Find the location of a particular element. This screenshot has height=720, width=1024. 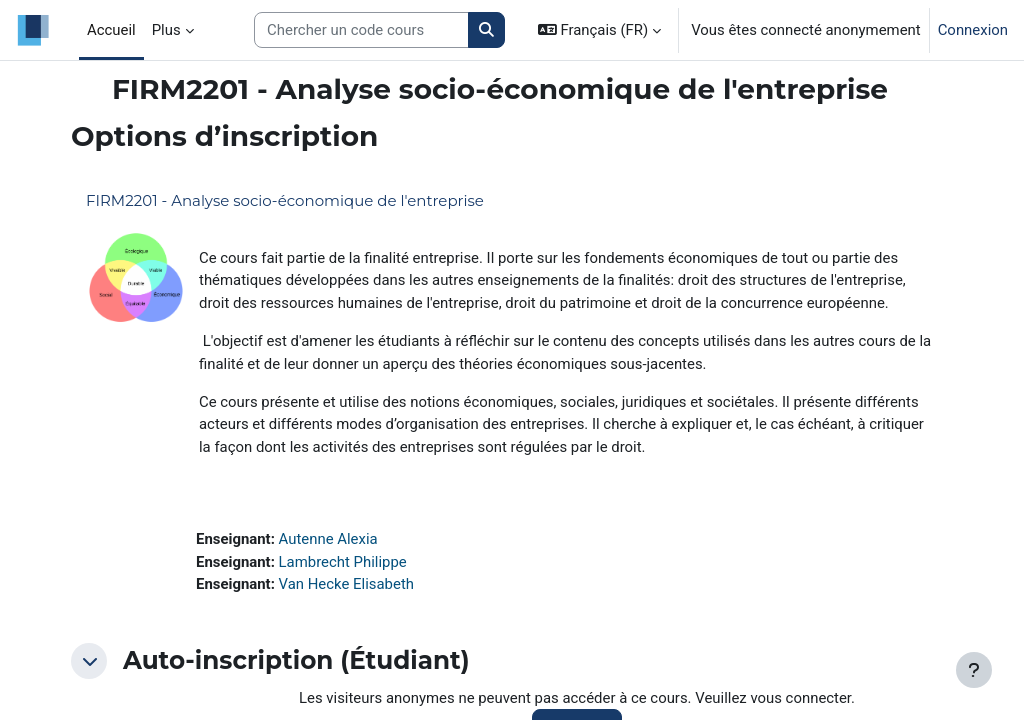

[Search courses] is located at coordinates (361, 30).